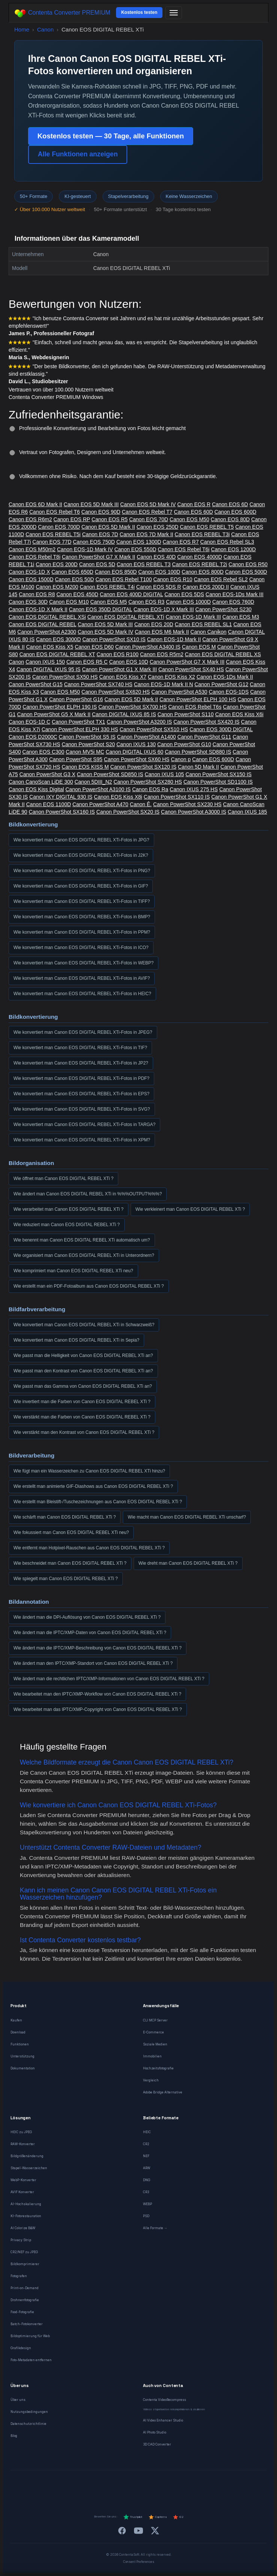 The image size is (277, 2576). What do you see at coordinates (148, 2485) in the screenshot?
I see `[Português]` at bounding box center [148, 2485].